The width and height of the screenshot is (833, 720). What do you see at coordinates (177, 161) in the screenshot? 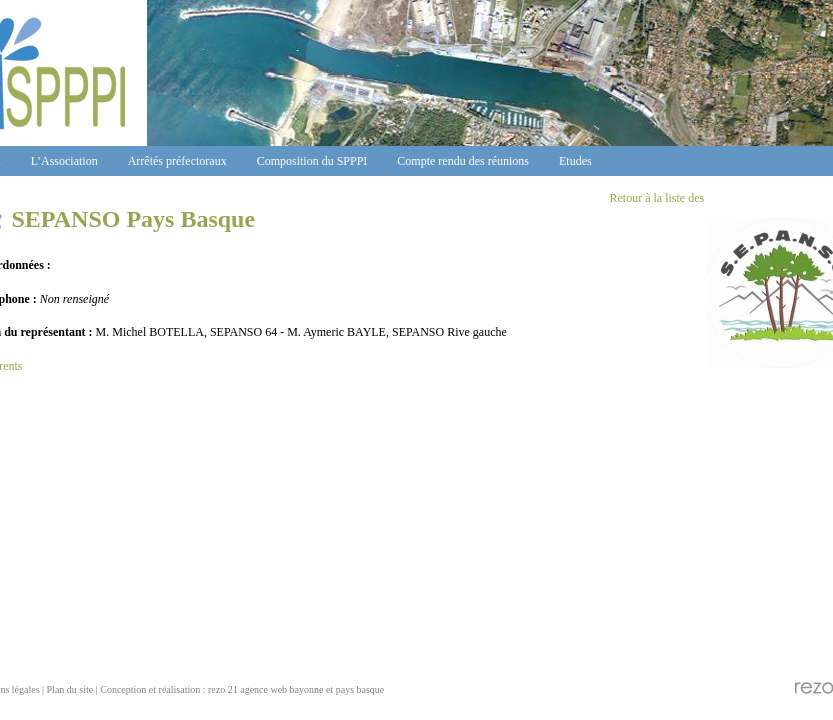
I see `Arrêtés préfectoraux` at bounding box center [177, 161].